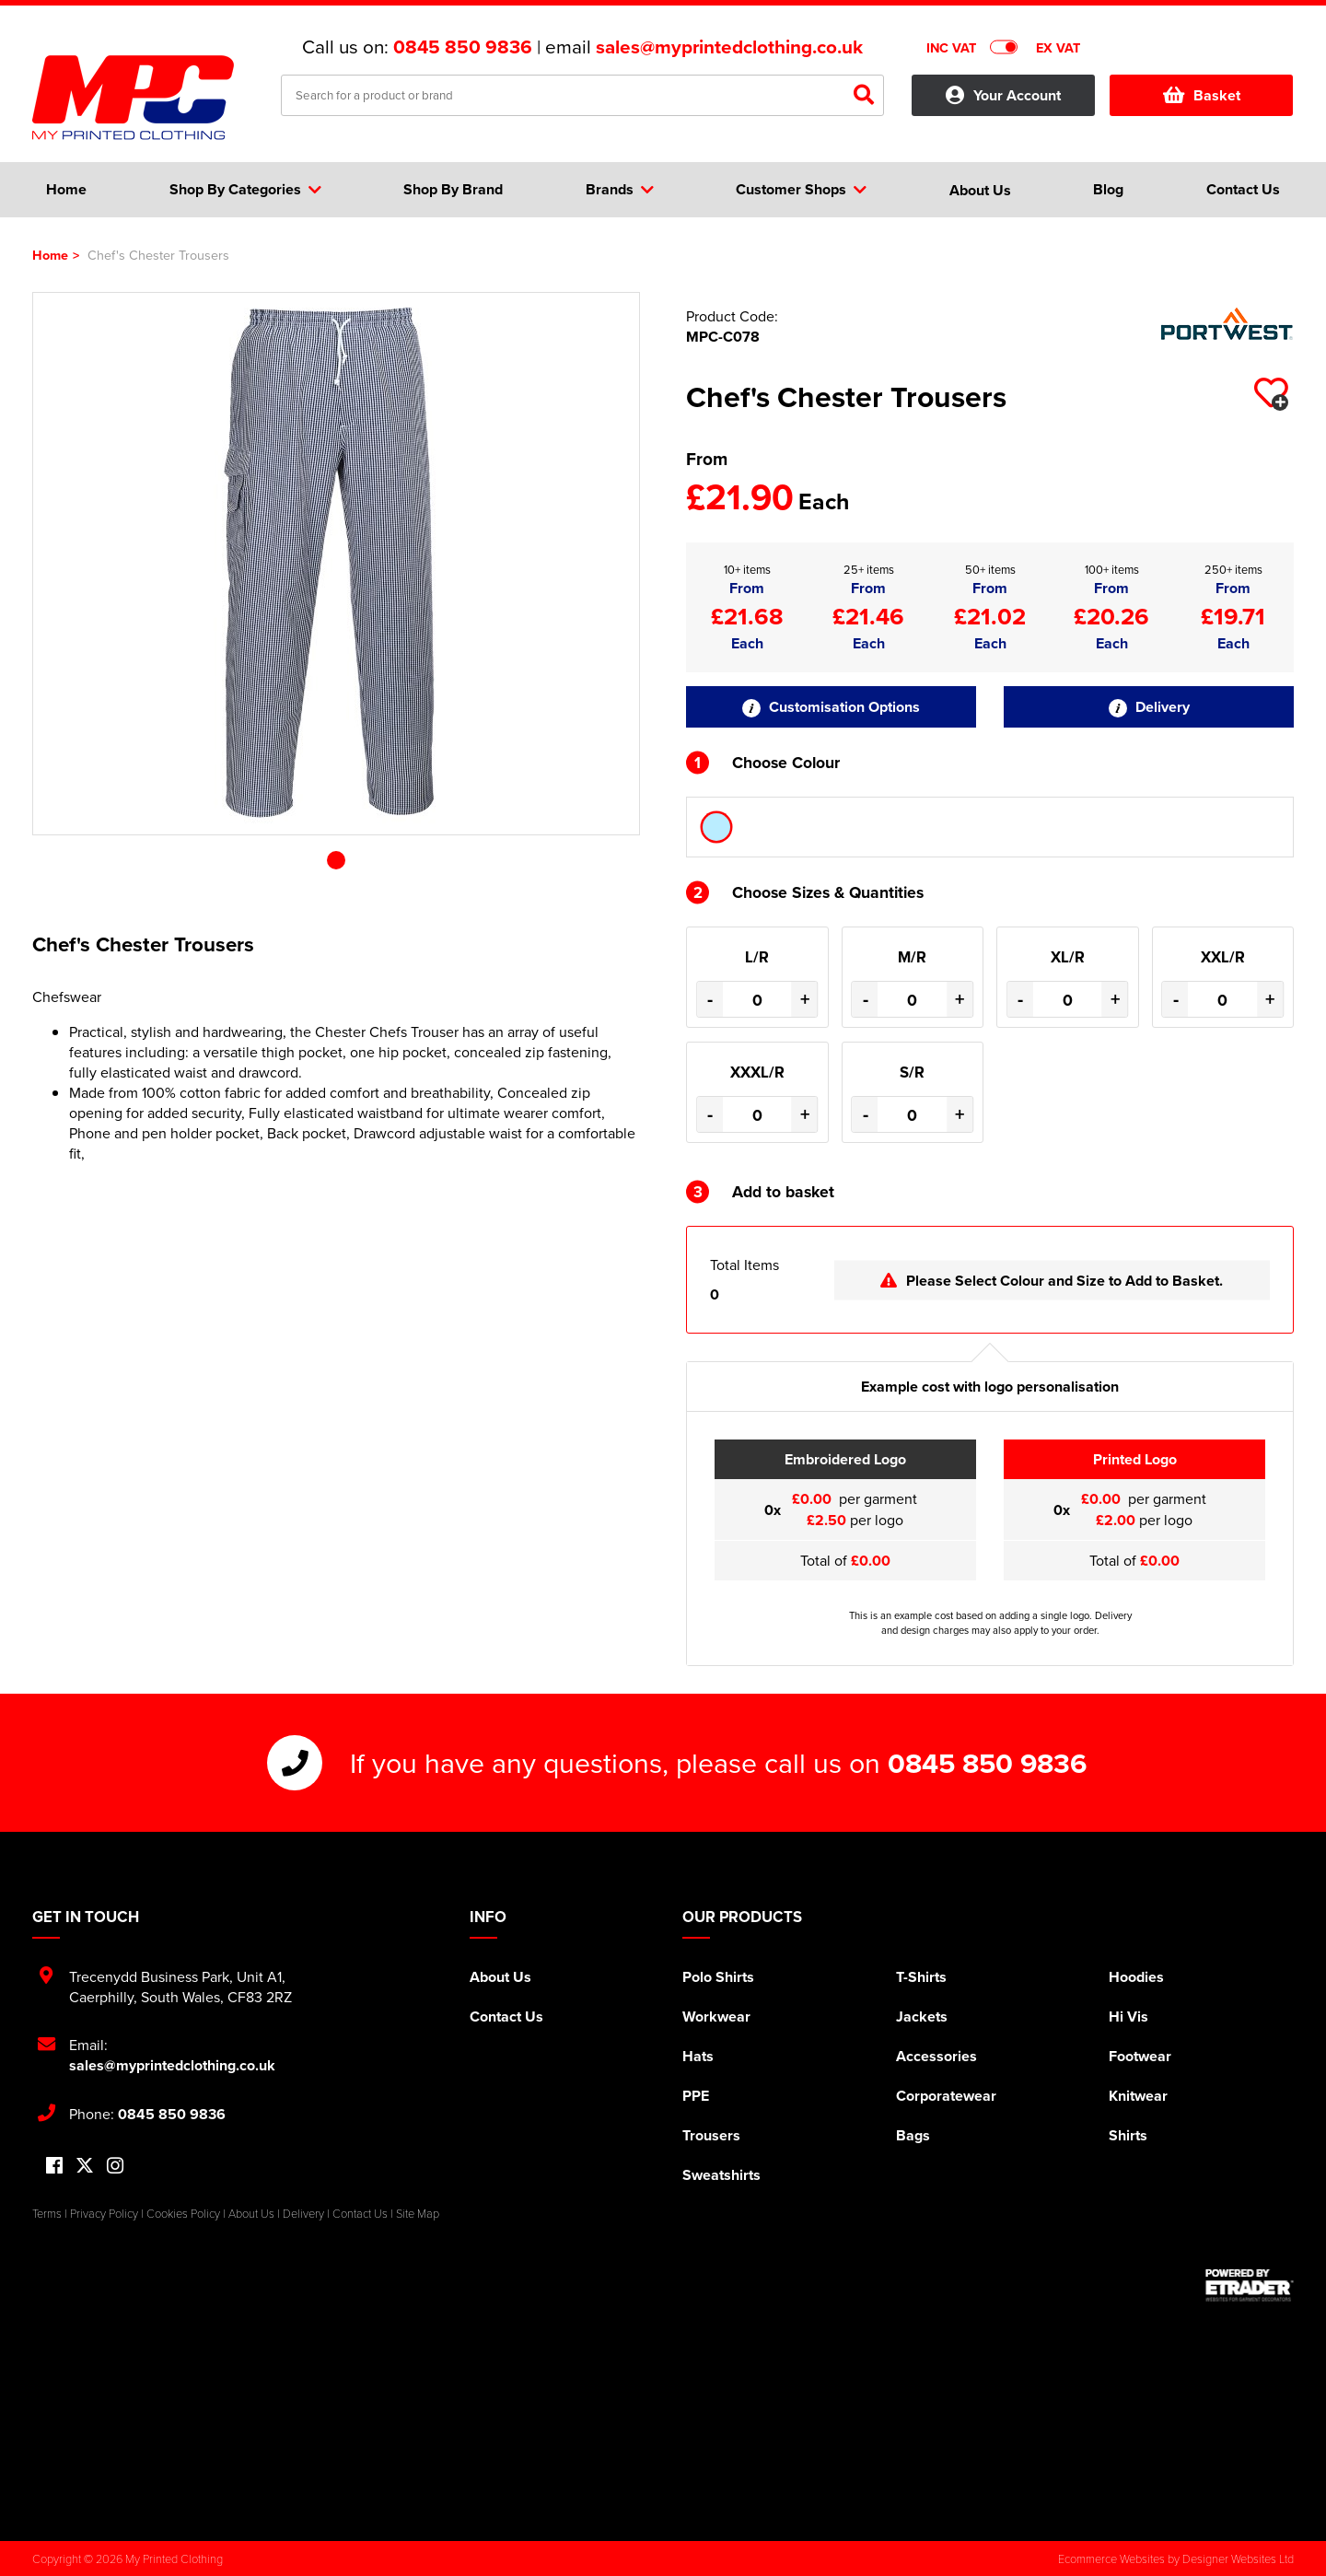  Describe the element at coordinates (417, 2213) in the screenshot. I see `Site Map` at that location.